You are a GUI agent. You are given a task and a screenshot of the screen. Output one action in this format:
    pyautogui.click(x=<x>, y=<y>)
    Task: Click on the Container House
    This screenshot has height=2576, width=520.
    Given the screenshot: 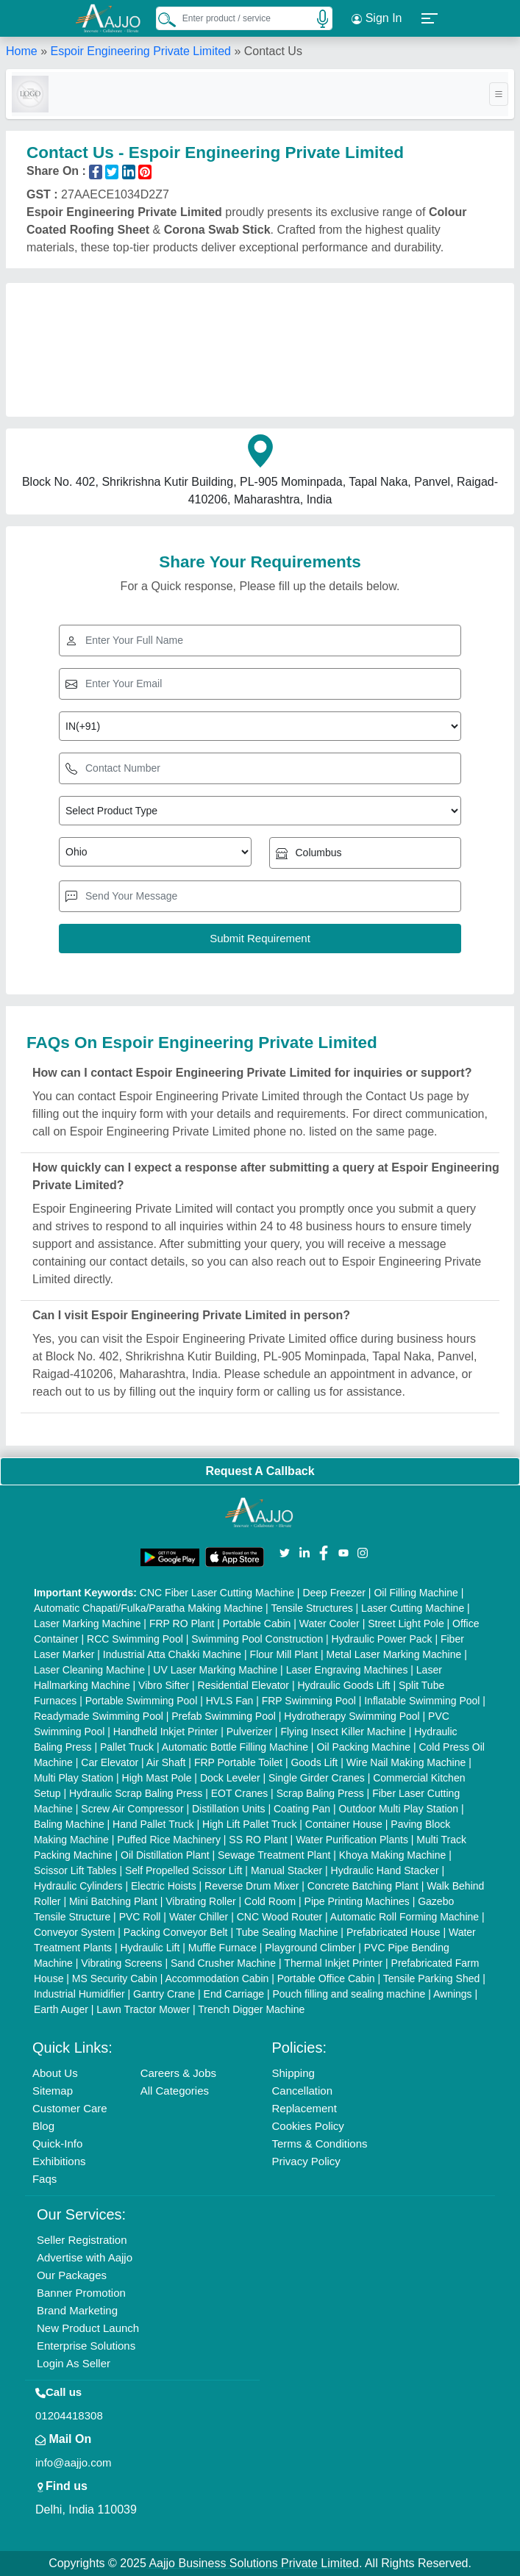 What is the action you would take?
    pyautogui.click(x=343, y=1824)
    